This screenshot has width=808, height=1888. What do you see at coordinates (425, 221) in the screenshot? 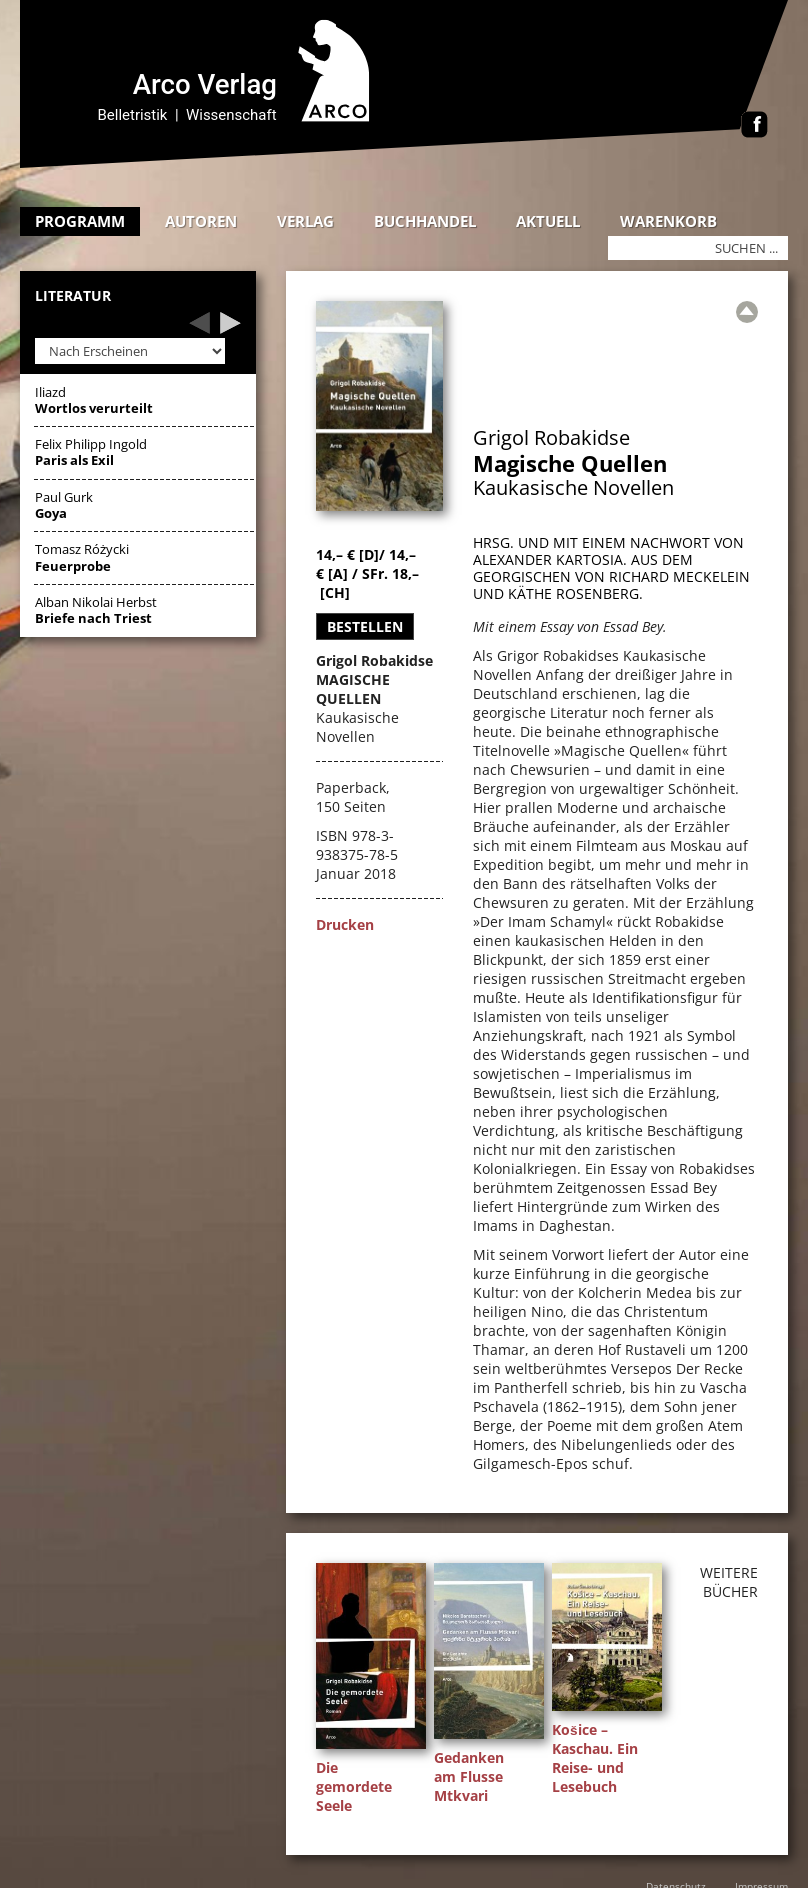
I see `Buchhandel` at bounding box center [425, 221].